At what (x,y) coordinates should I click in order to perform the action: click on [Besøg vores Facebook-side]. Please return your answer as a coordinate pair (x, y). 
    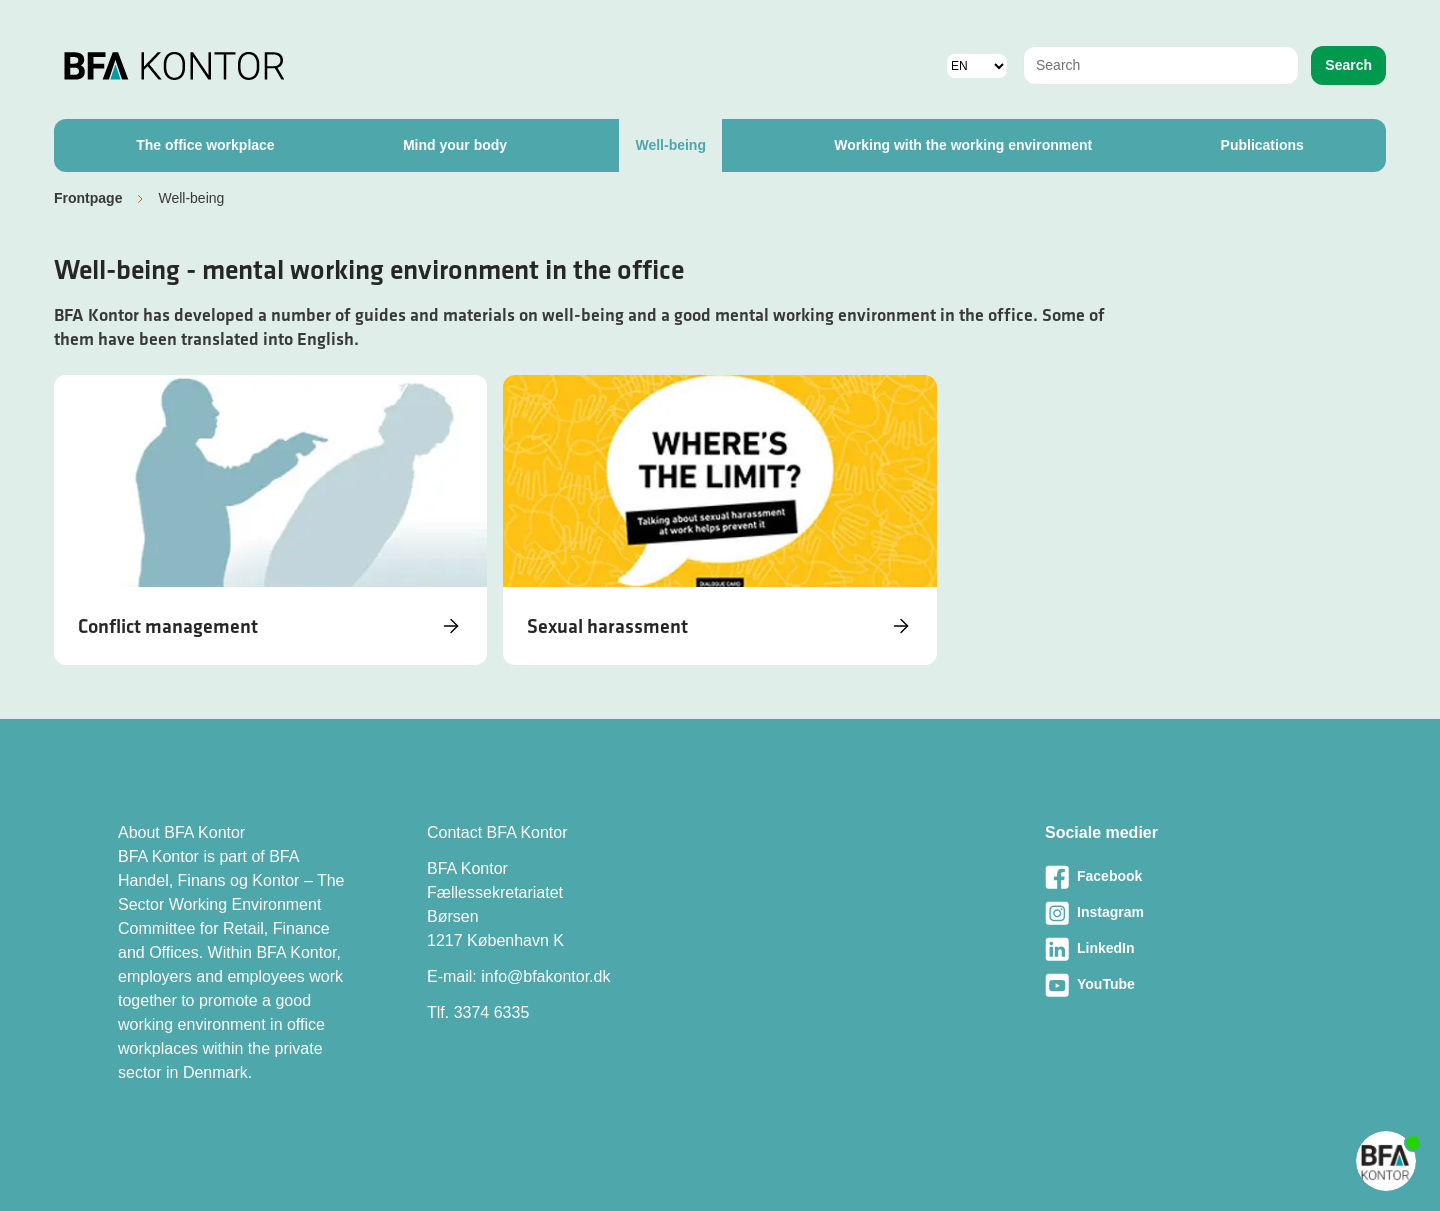
    Looking at the image, I should click on (1183, 877).